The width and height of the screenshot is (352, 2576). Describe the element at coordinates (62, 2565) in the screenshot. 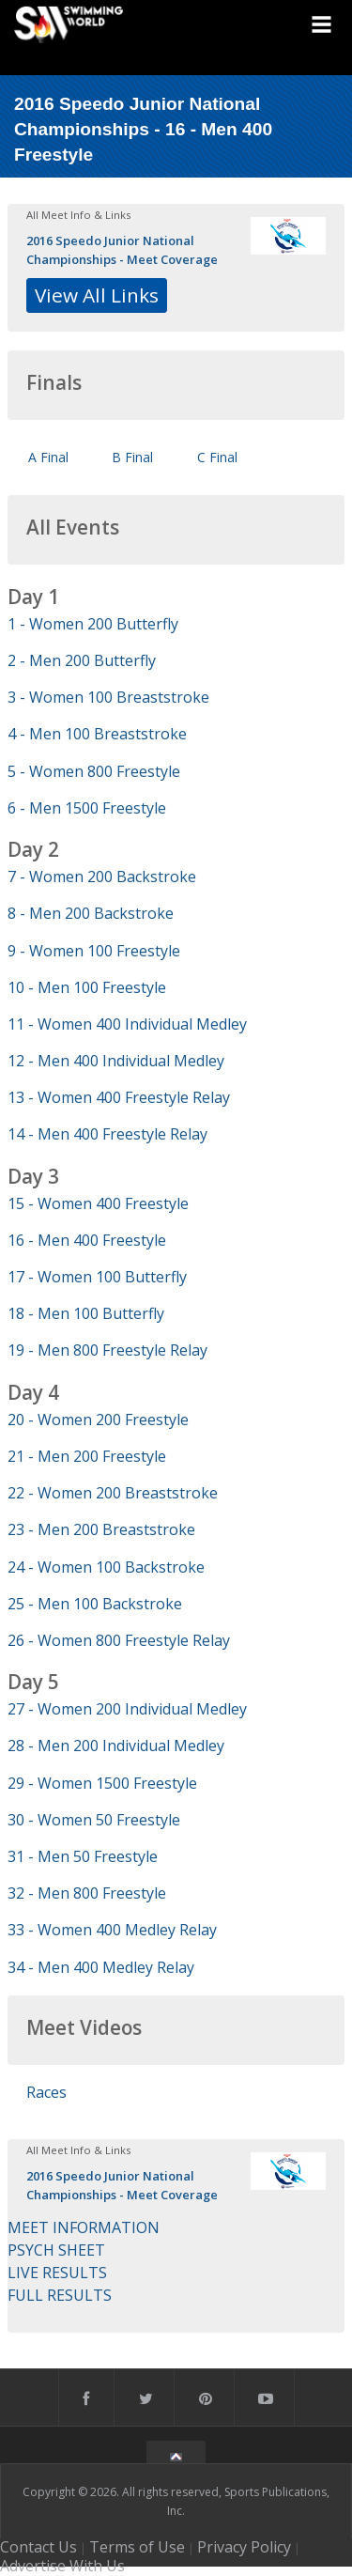

I see `Advertise With Us` at that location.